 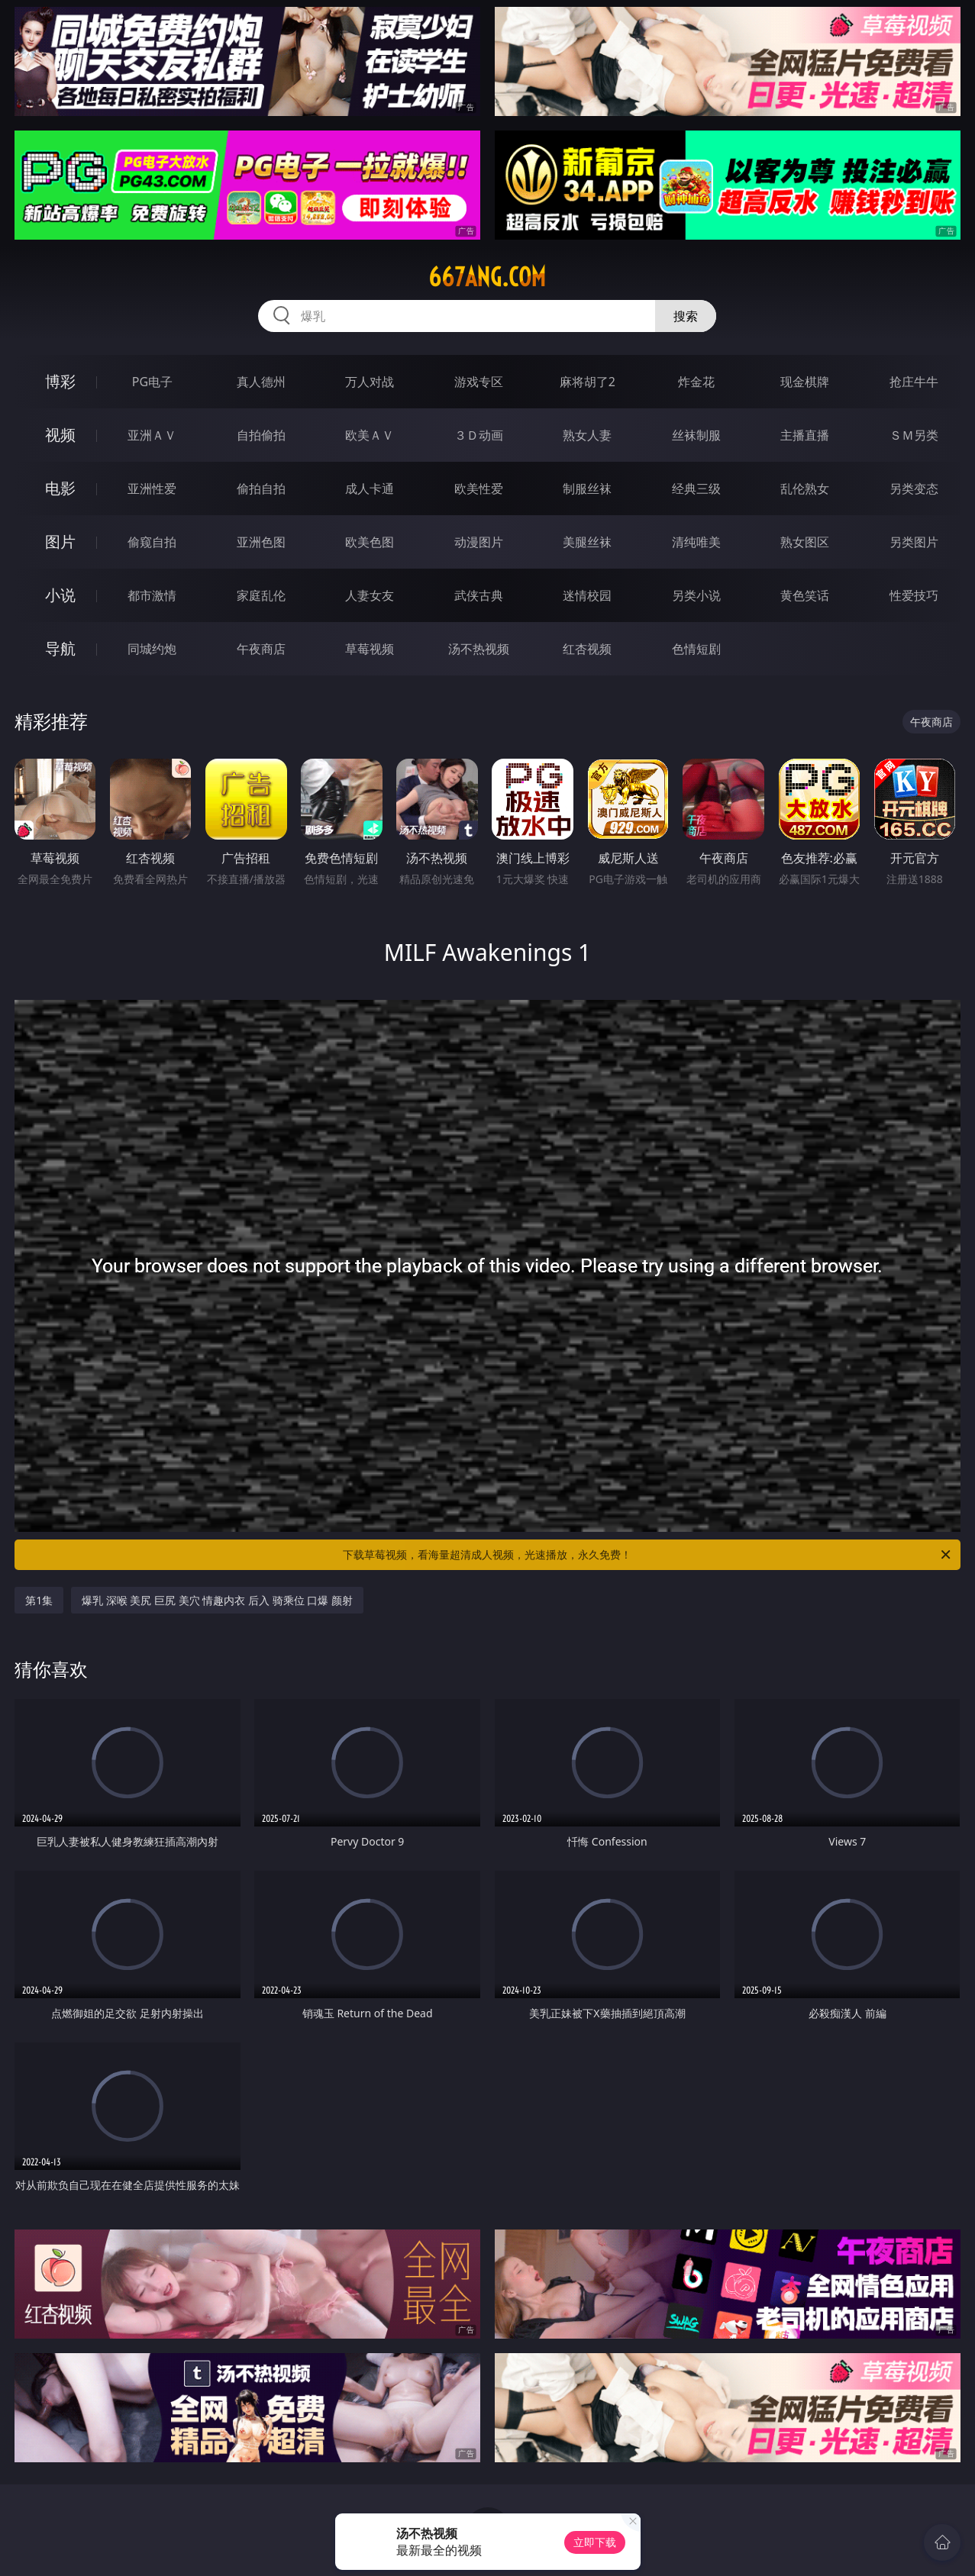 What do you see at coordinates (369, 542) in the screenshot?
I see `欧美色图` at bounding box center [369, 542].